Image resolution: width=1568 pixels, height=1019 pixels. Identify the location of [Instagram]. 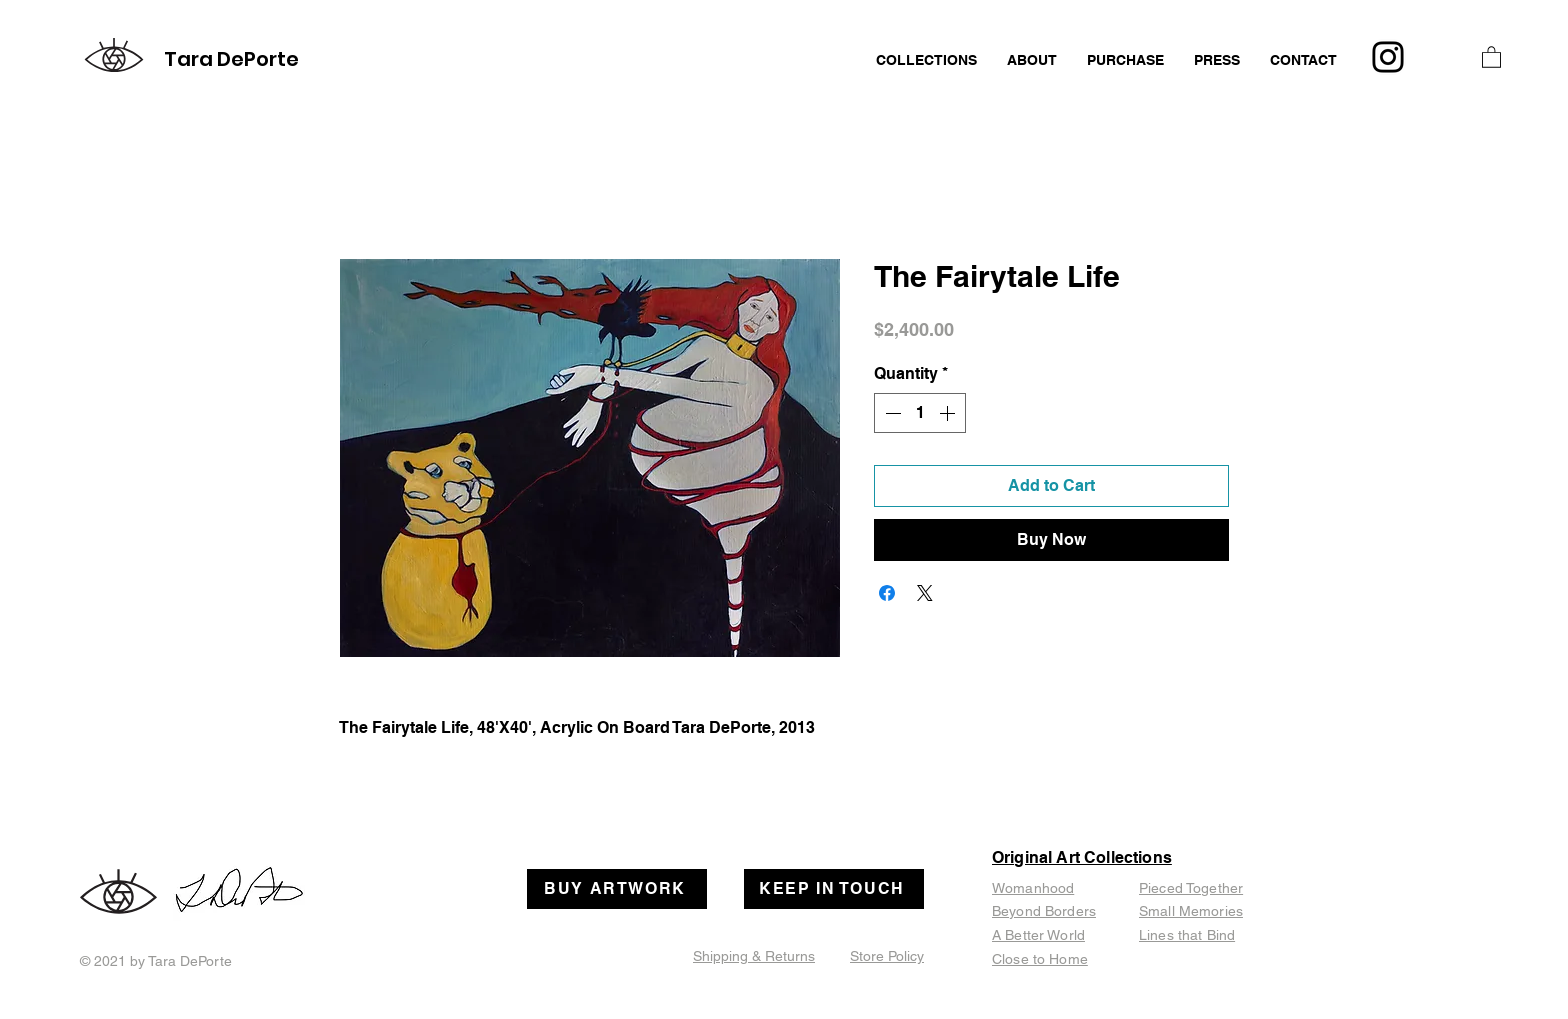
(1388, 57).